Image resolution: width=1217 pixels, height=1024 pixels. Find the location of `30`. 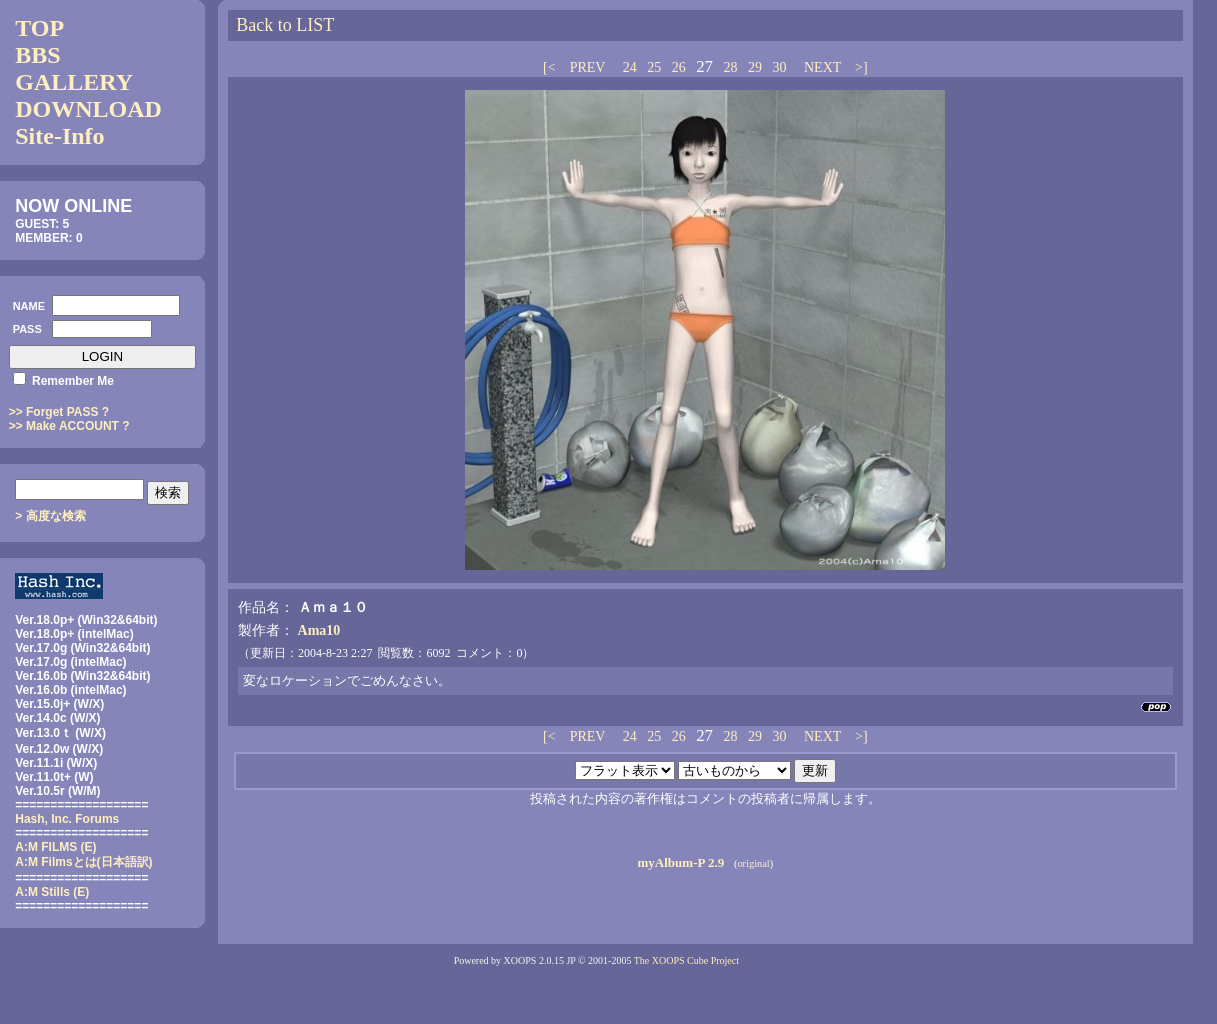

30 is located at coordinates (779, 67).